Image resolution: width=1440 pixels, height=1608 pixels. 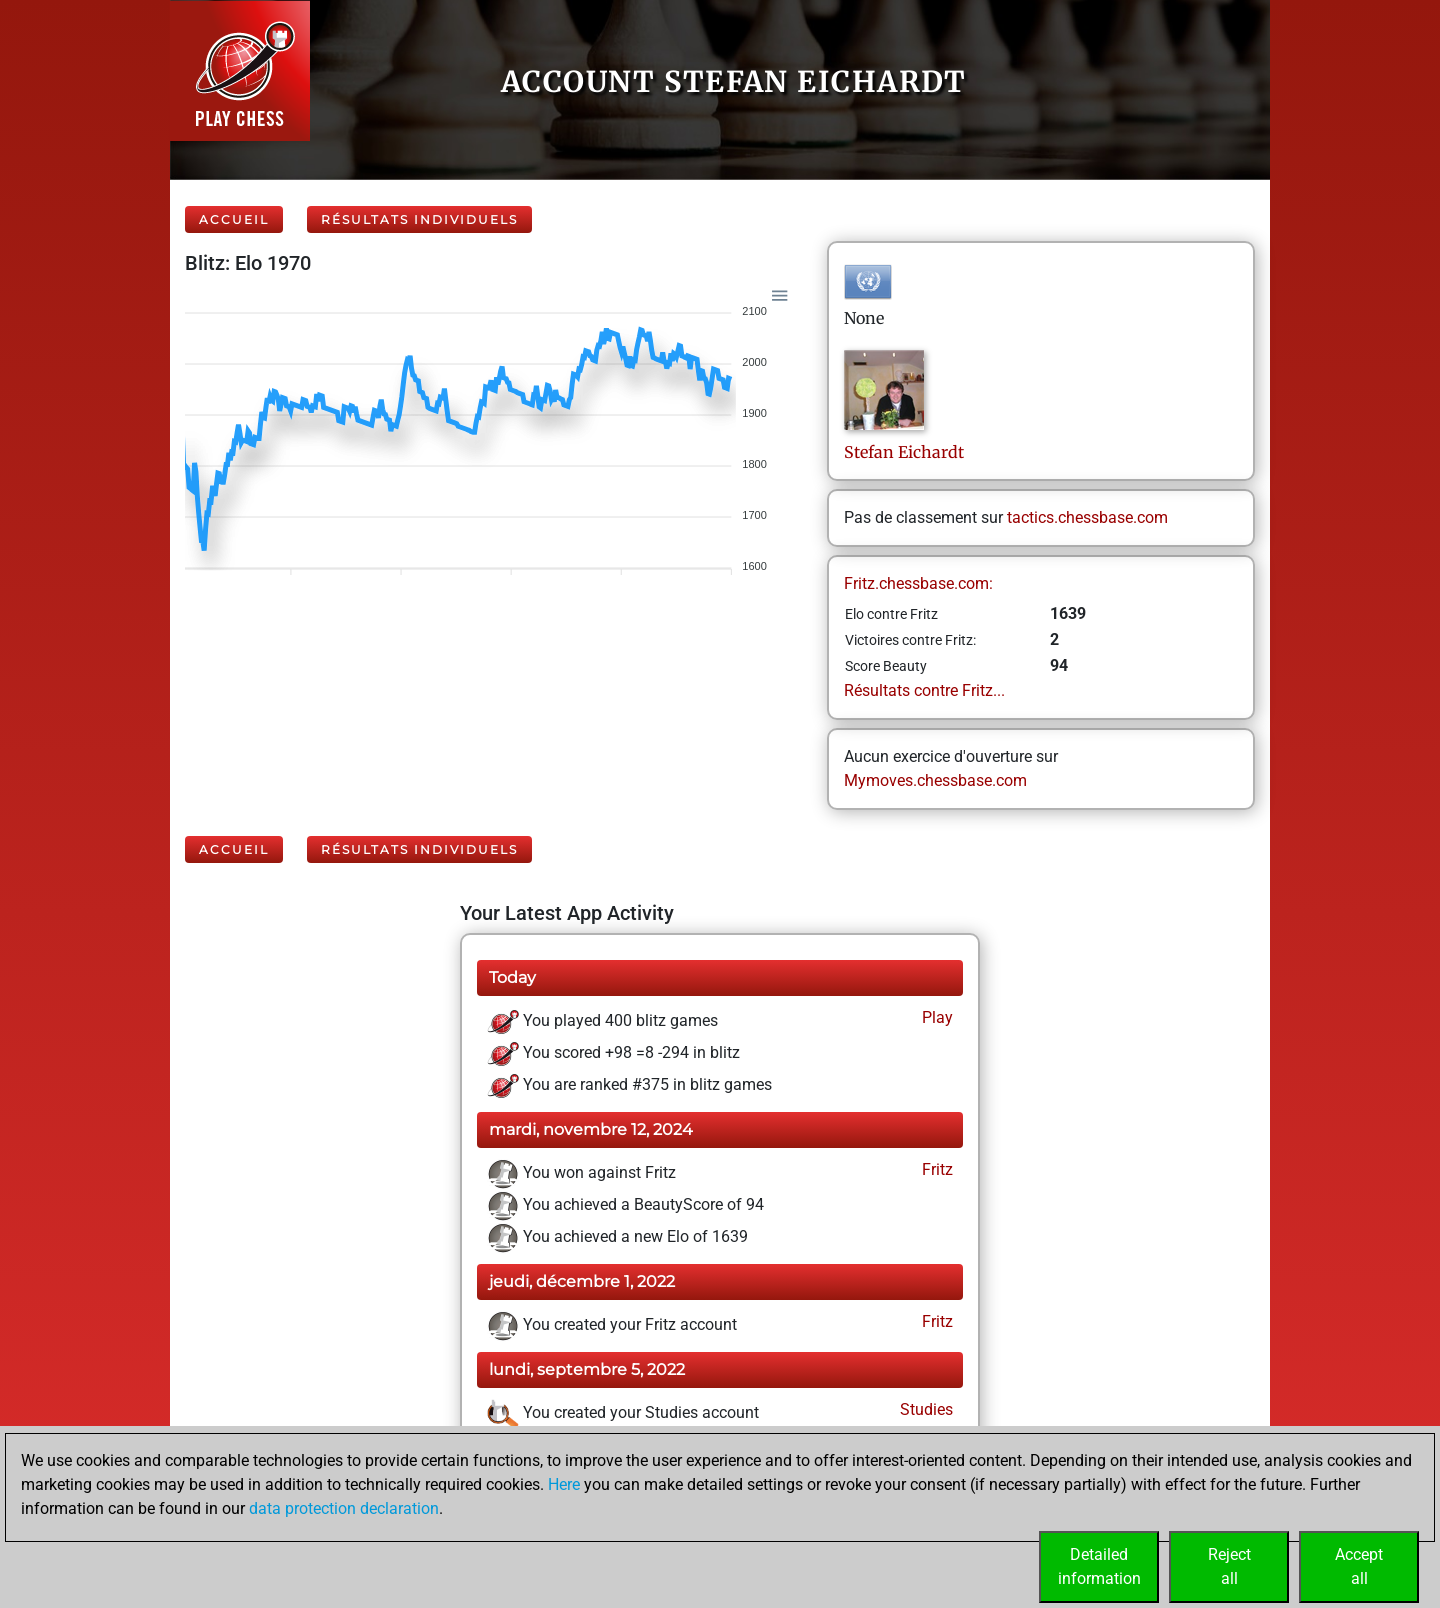 I want to click on Accueil, so click(x=234, y=219).